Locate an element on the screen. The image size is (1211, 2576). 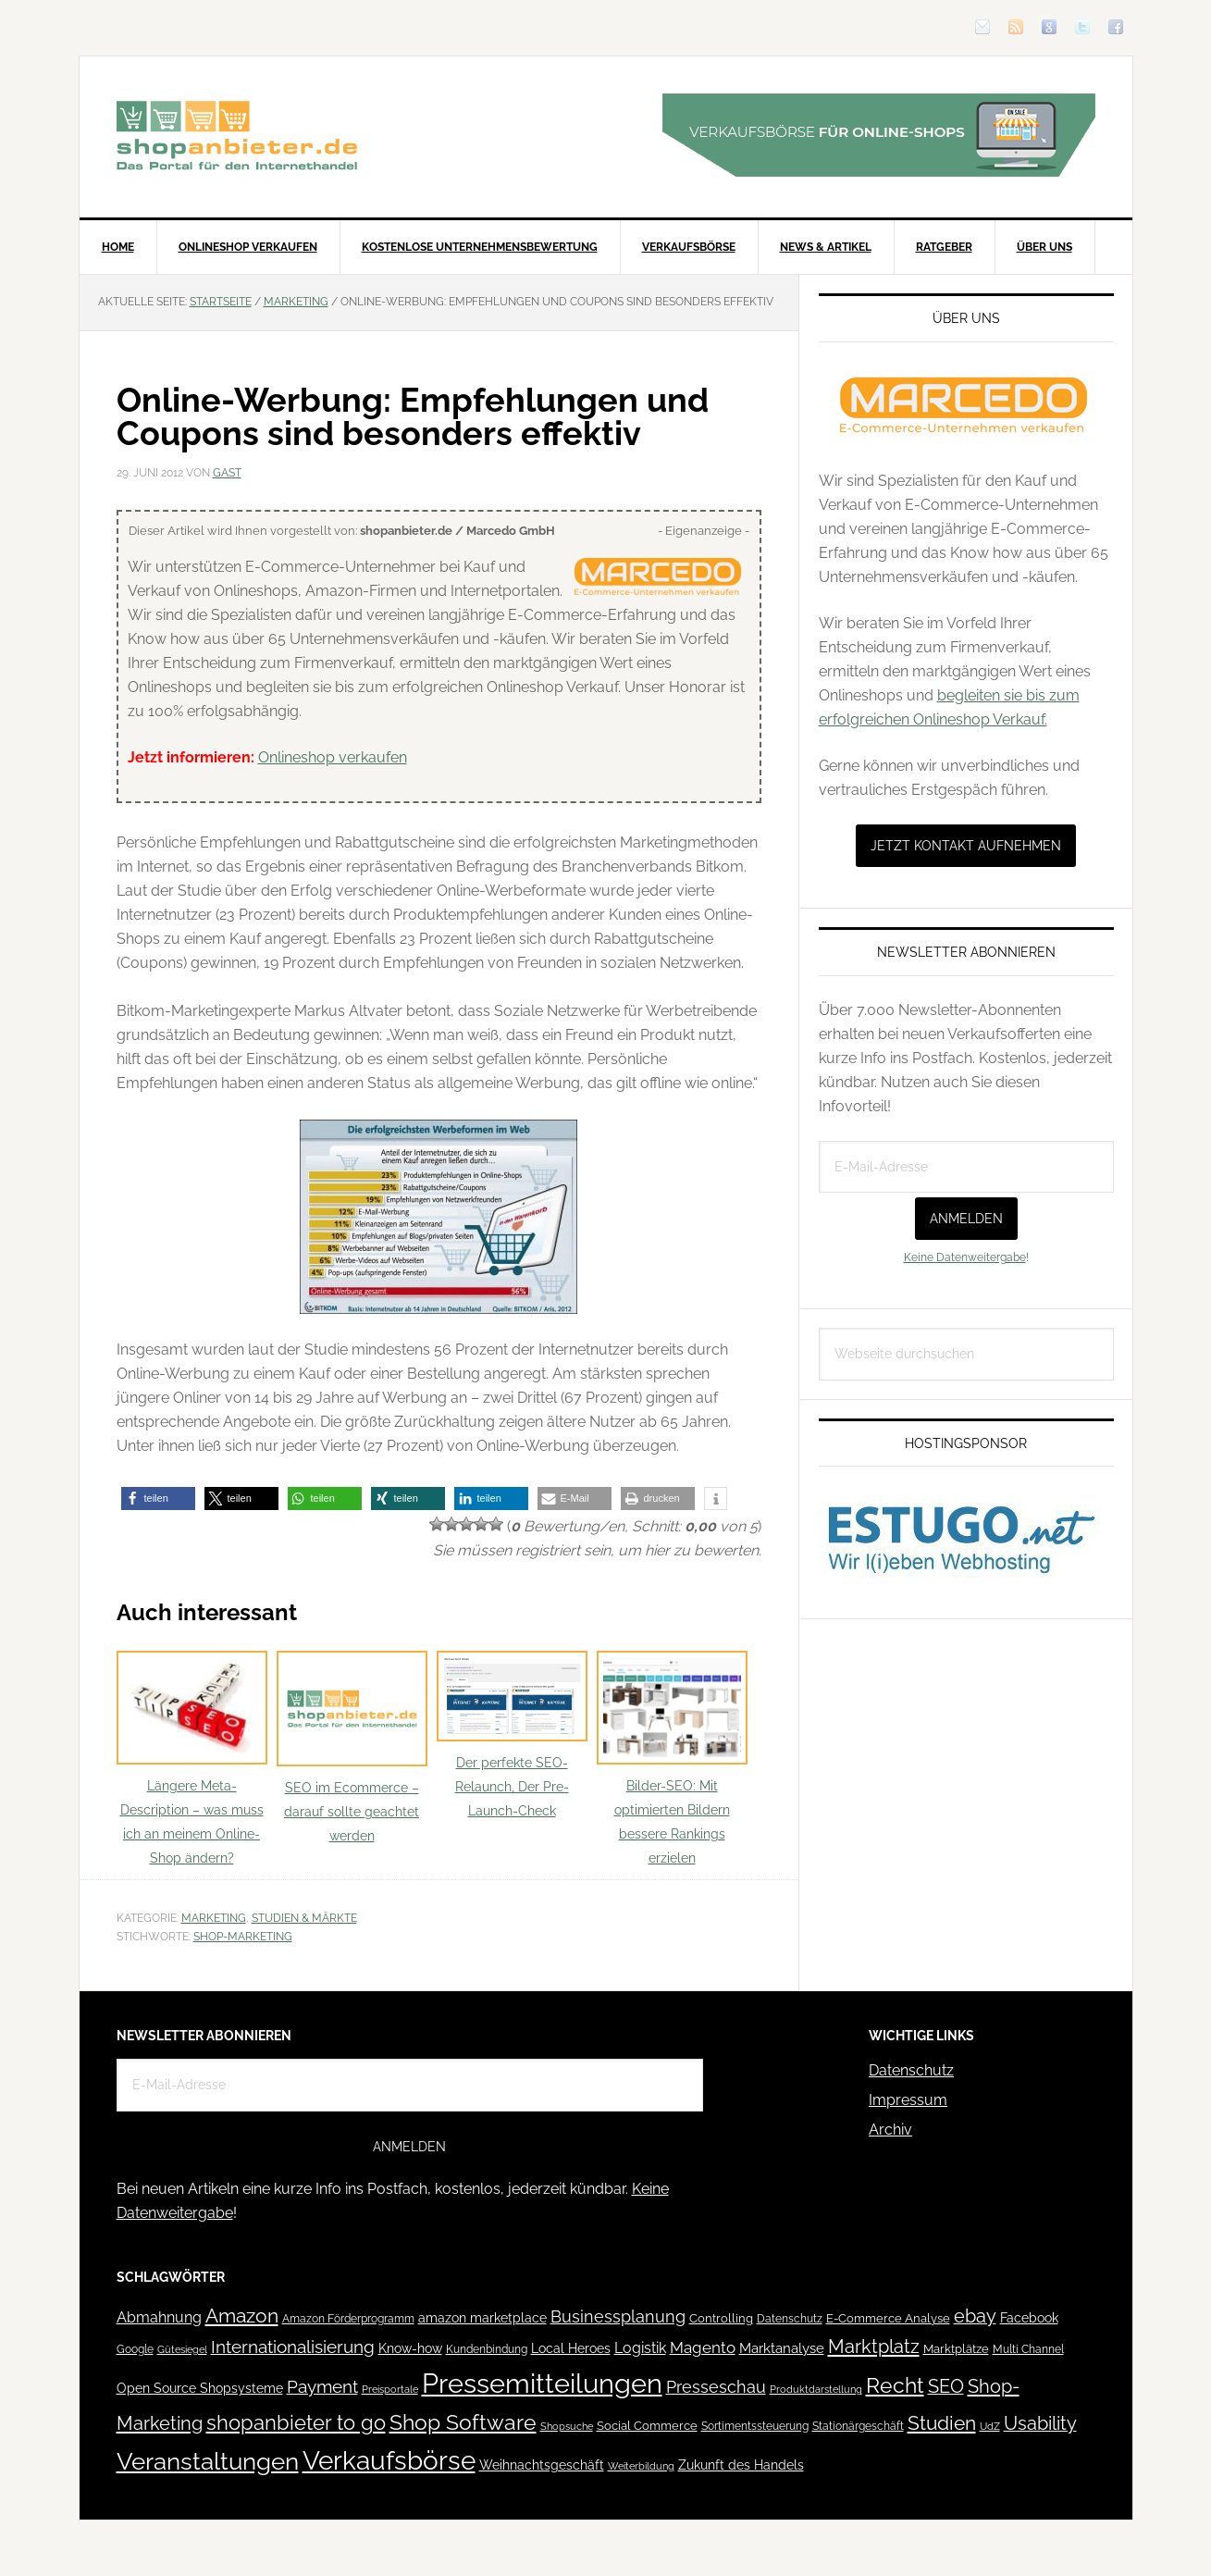
Abmahnung [Abmahnung (69 Einträge)] is located at coordinates (159, 2317).